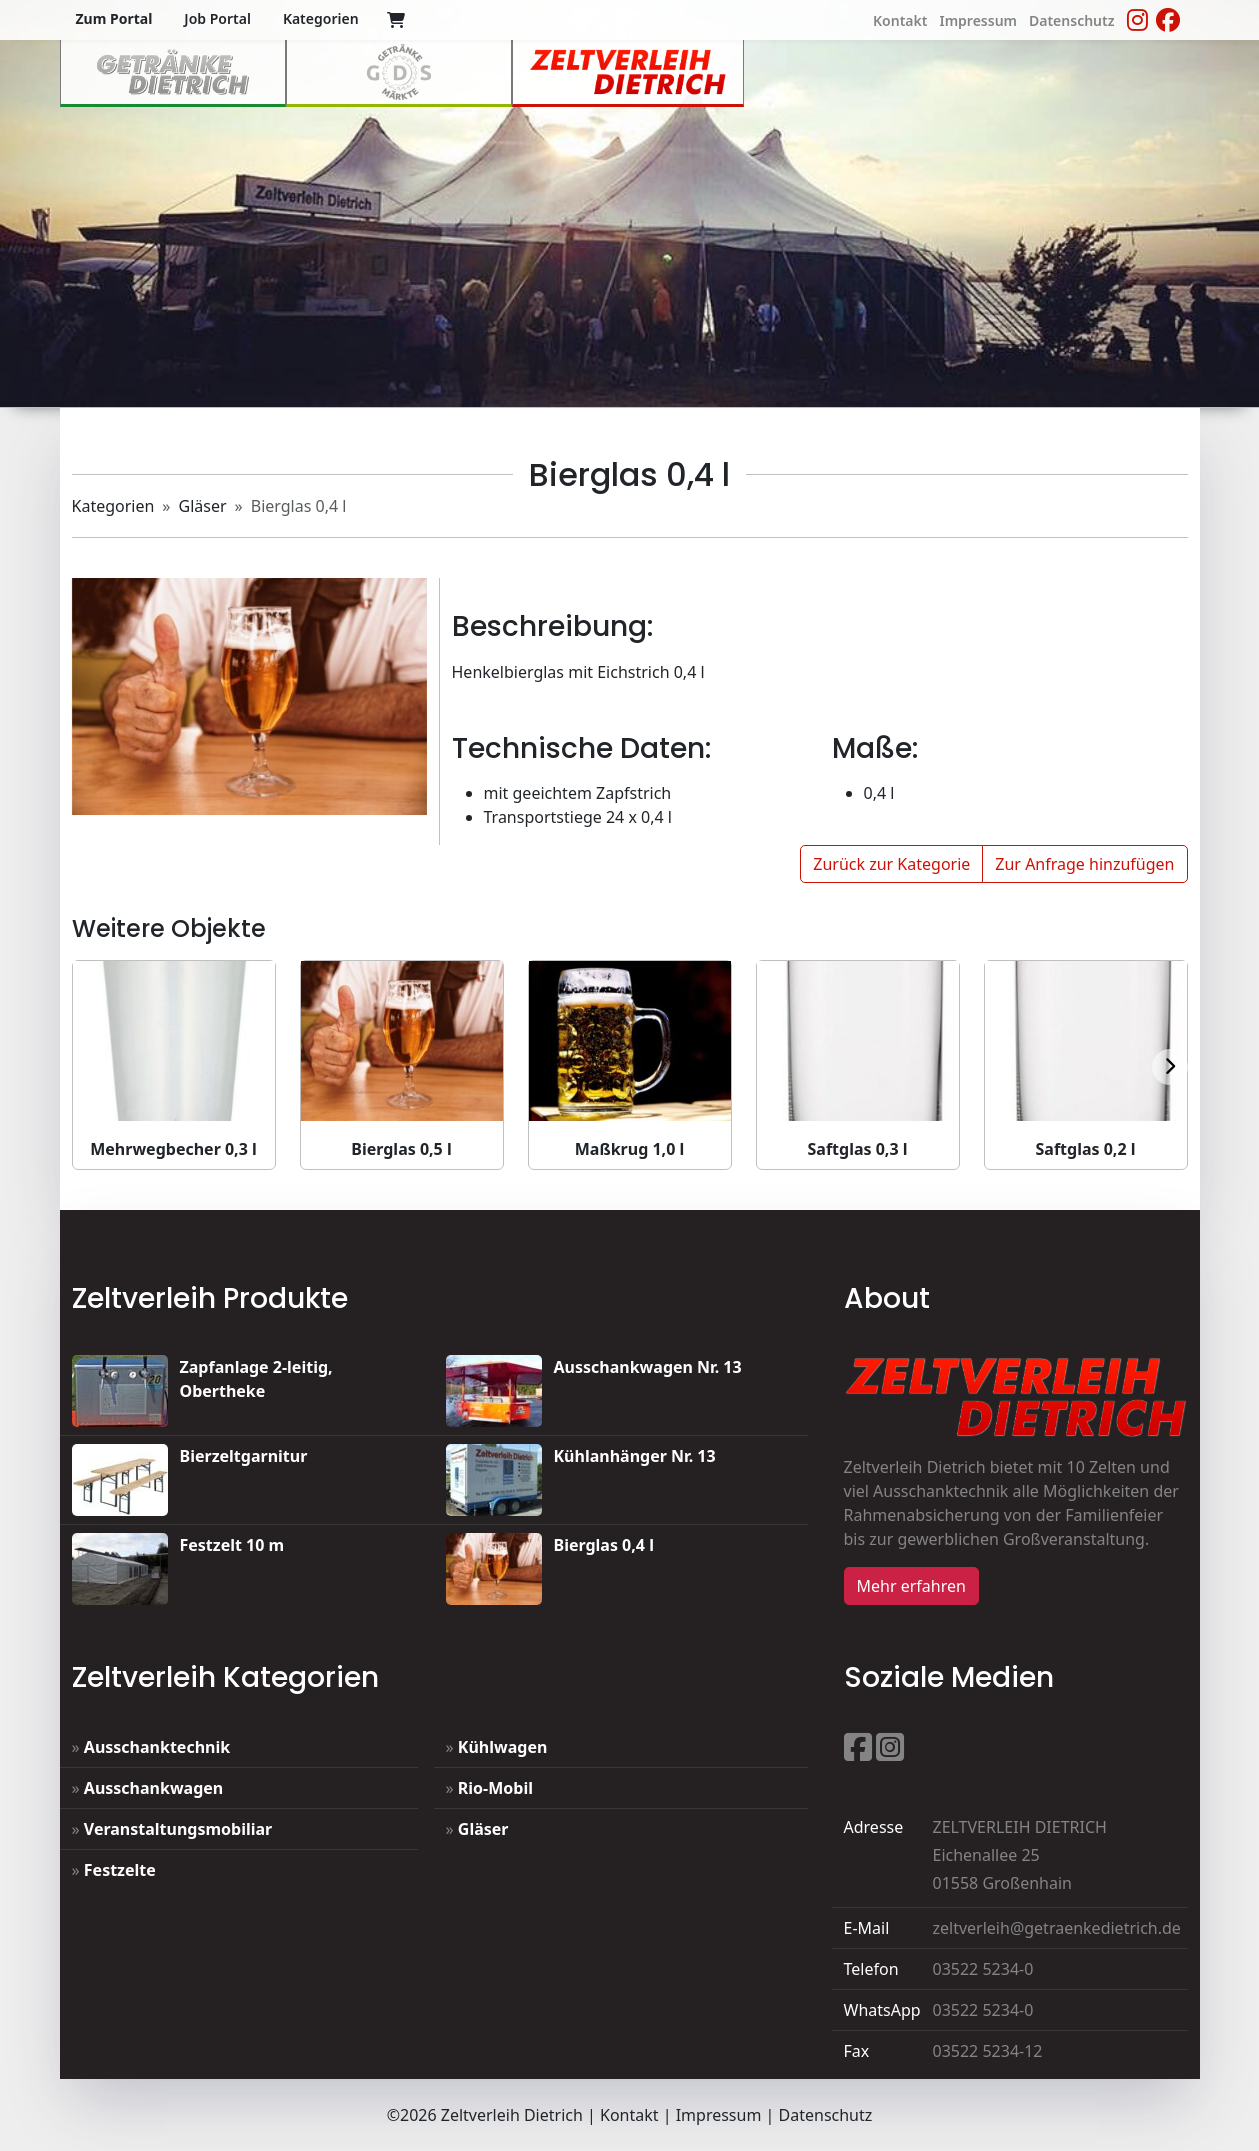 Image resolution: width=1259 pixels, height=2151 pixels. I want to click on Datenschutz, so click(826, 2115).